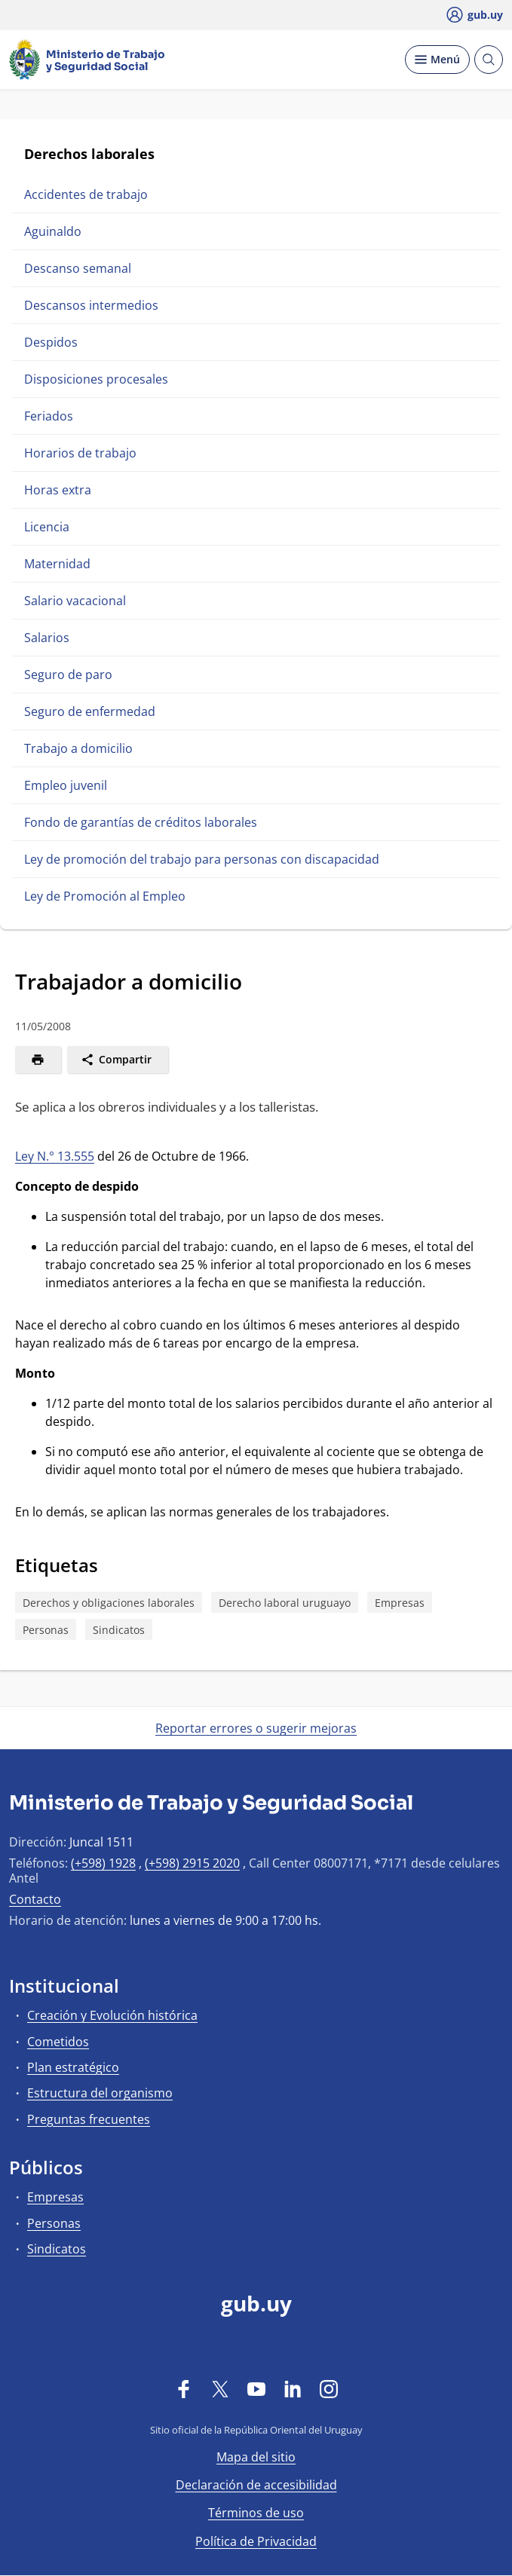 The height and width of the screenshot is (2576, 512). Describe the element at coordinates (400, 1602) in the screenshot. I see `Empresas` at that location.